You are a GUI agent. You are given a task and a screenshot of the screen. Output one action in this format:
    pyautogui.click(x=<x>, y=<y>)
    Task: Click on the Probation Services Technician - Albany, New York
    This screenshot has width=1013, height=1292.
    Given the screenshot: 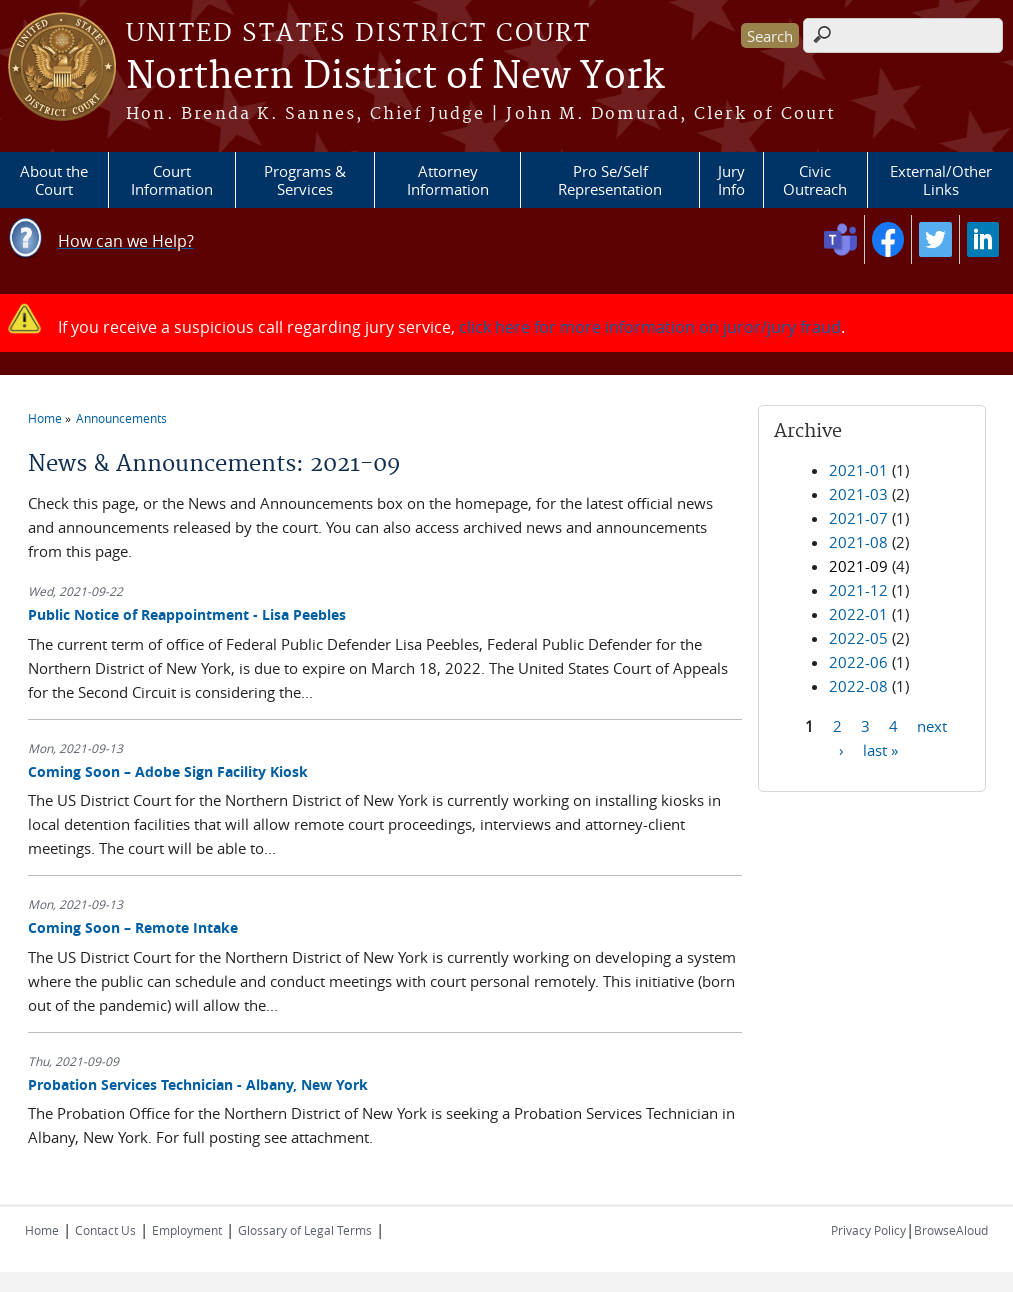 What is the action you would take?
    pyautogui.click(x=198, y=1084)
    